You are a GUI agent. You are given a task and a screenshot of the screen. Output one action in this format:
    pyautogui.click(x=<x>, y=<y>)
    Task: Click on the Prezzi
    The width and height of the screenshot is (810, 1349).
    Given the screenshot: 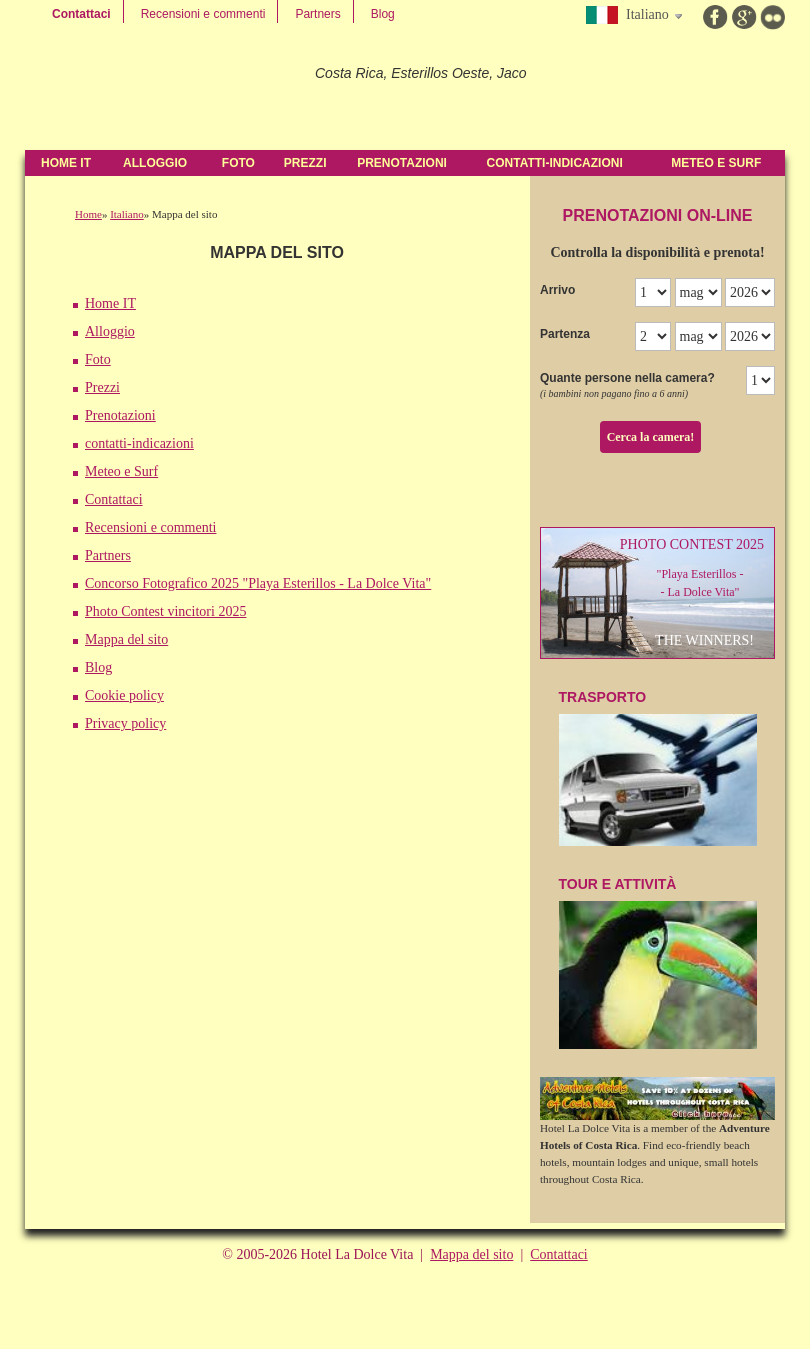 What is the action you would take?
    pyautogui.click(x=305, y=163)
    